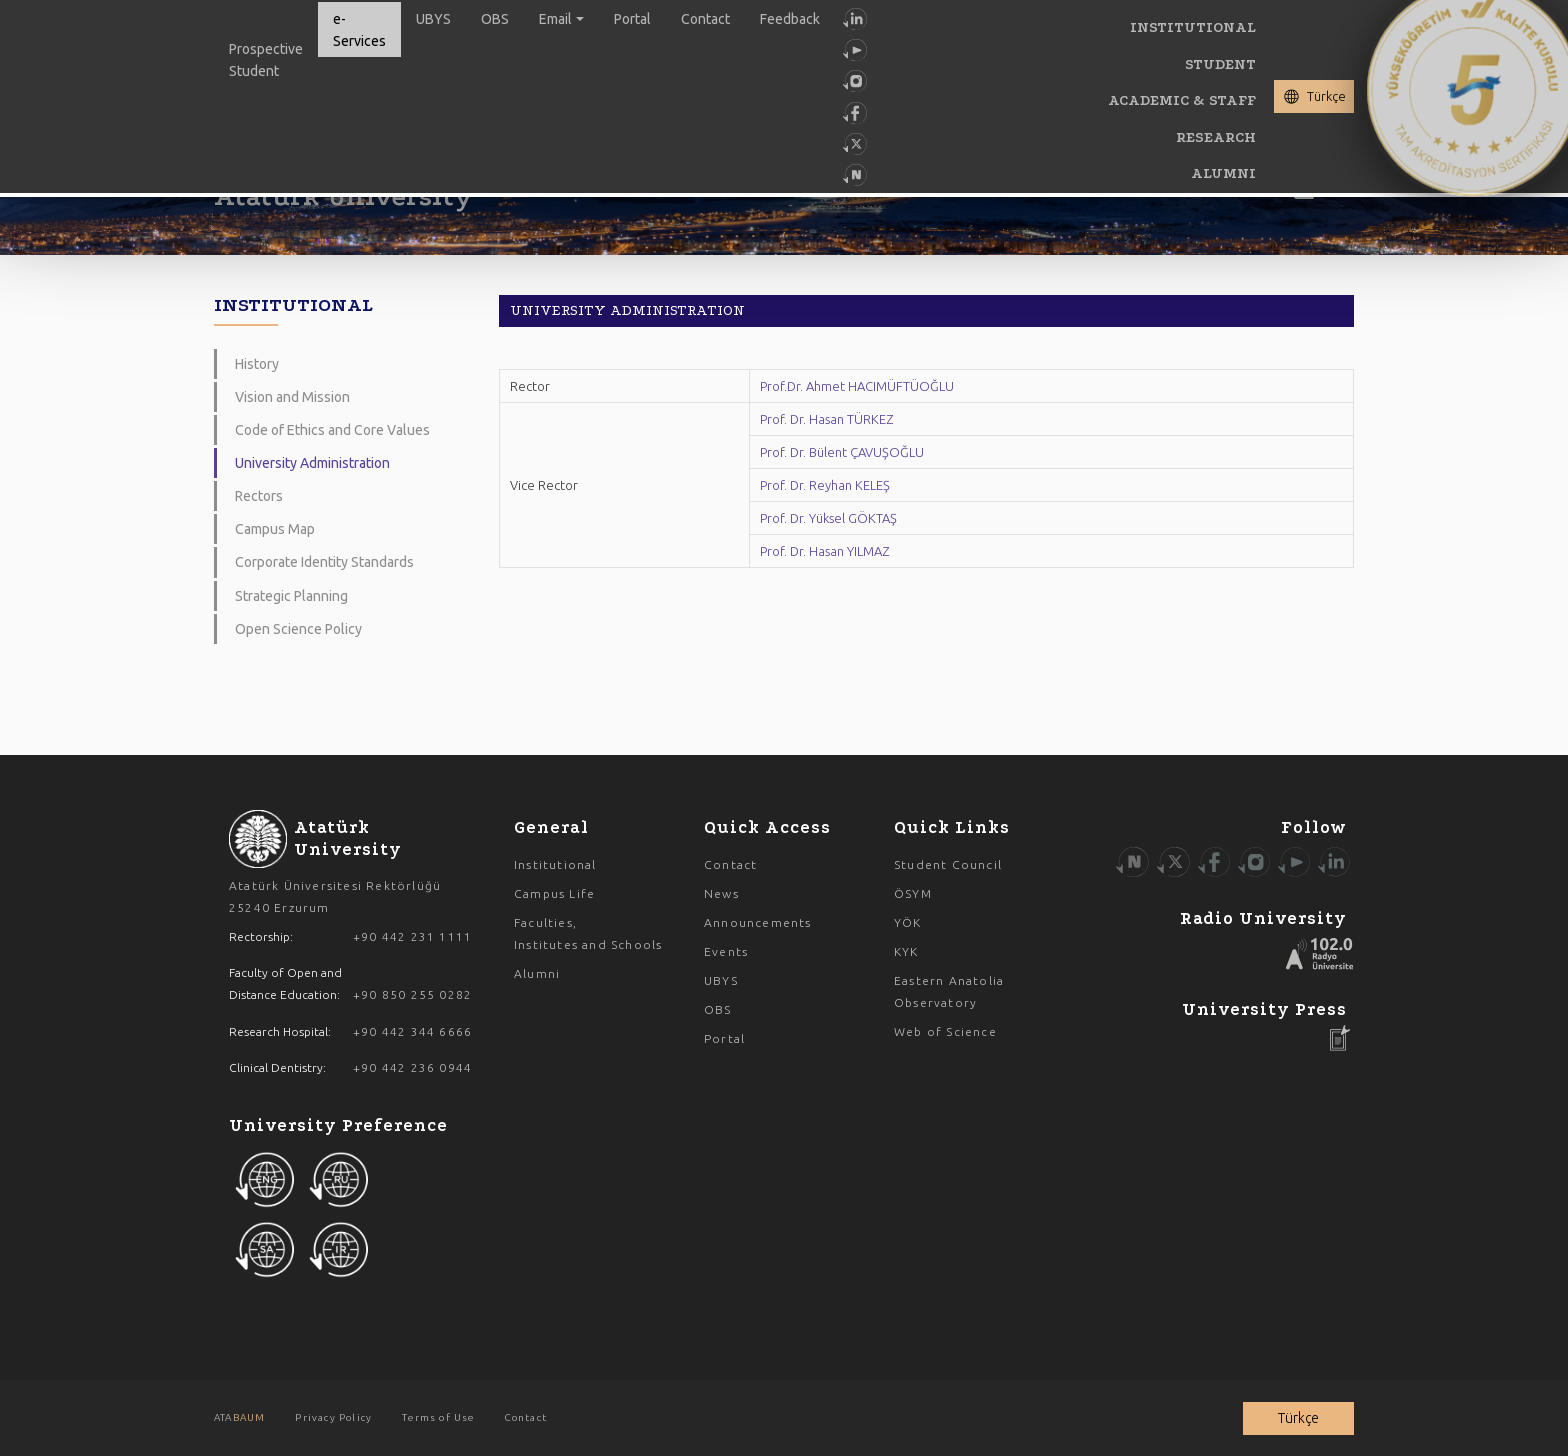 This screenshot has width=1568, height=1456. What do you see at coordinates (495, 19) in the screenshot?
I see `OBS` at bounding box center [495, 19].